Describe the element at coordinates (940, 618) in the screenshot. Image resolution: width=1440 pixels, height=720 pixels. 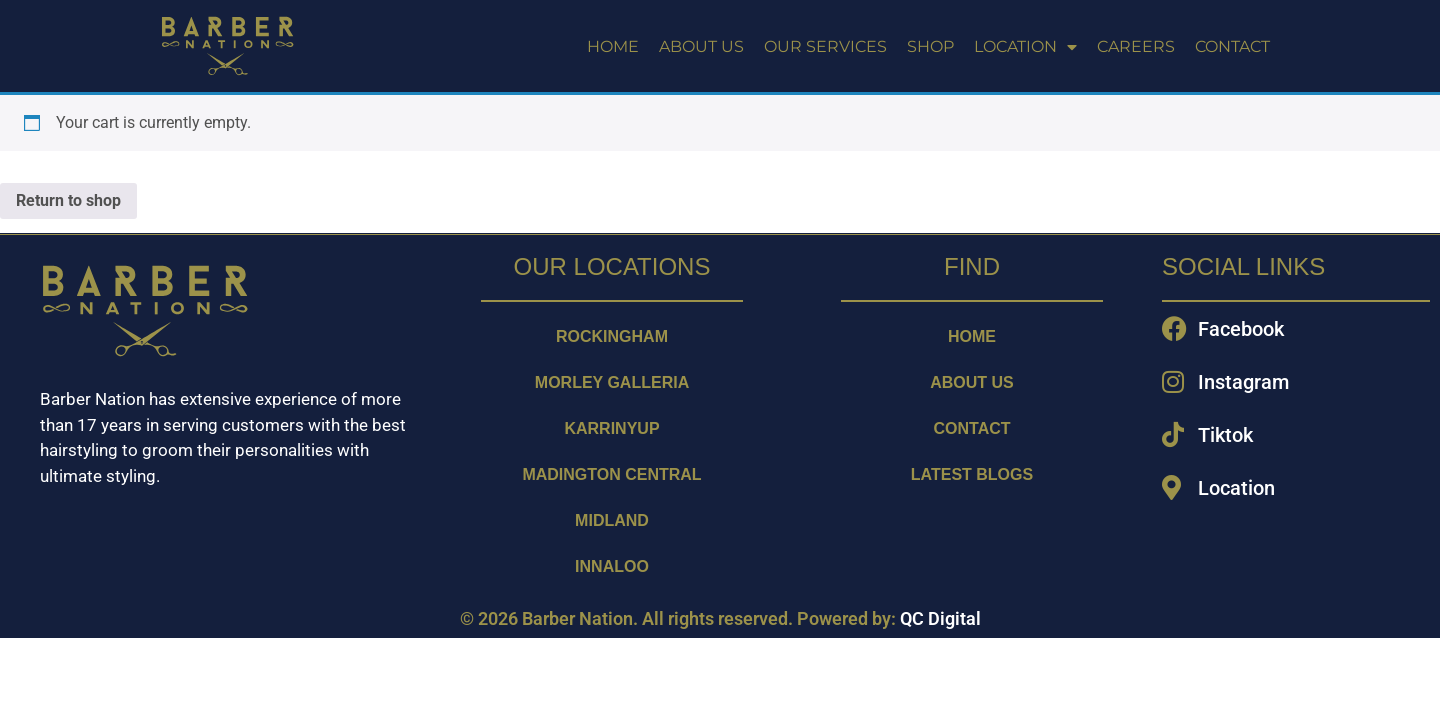
I see `QC Digital` at that location.